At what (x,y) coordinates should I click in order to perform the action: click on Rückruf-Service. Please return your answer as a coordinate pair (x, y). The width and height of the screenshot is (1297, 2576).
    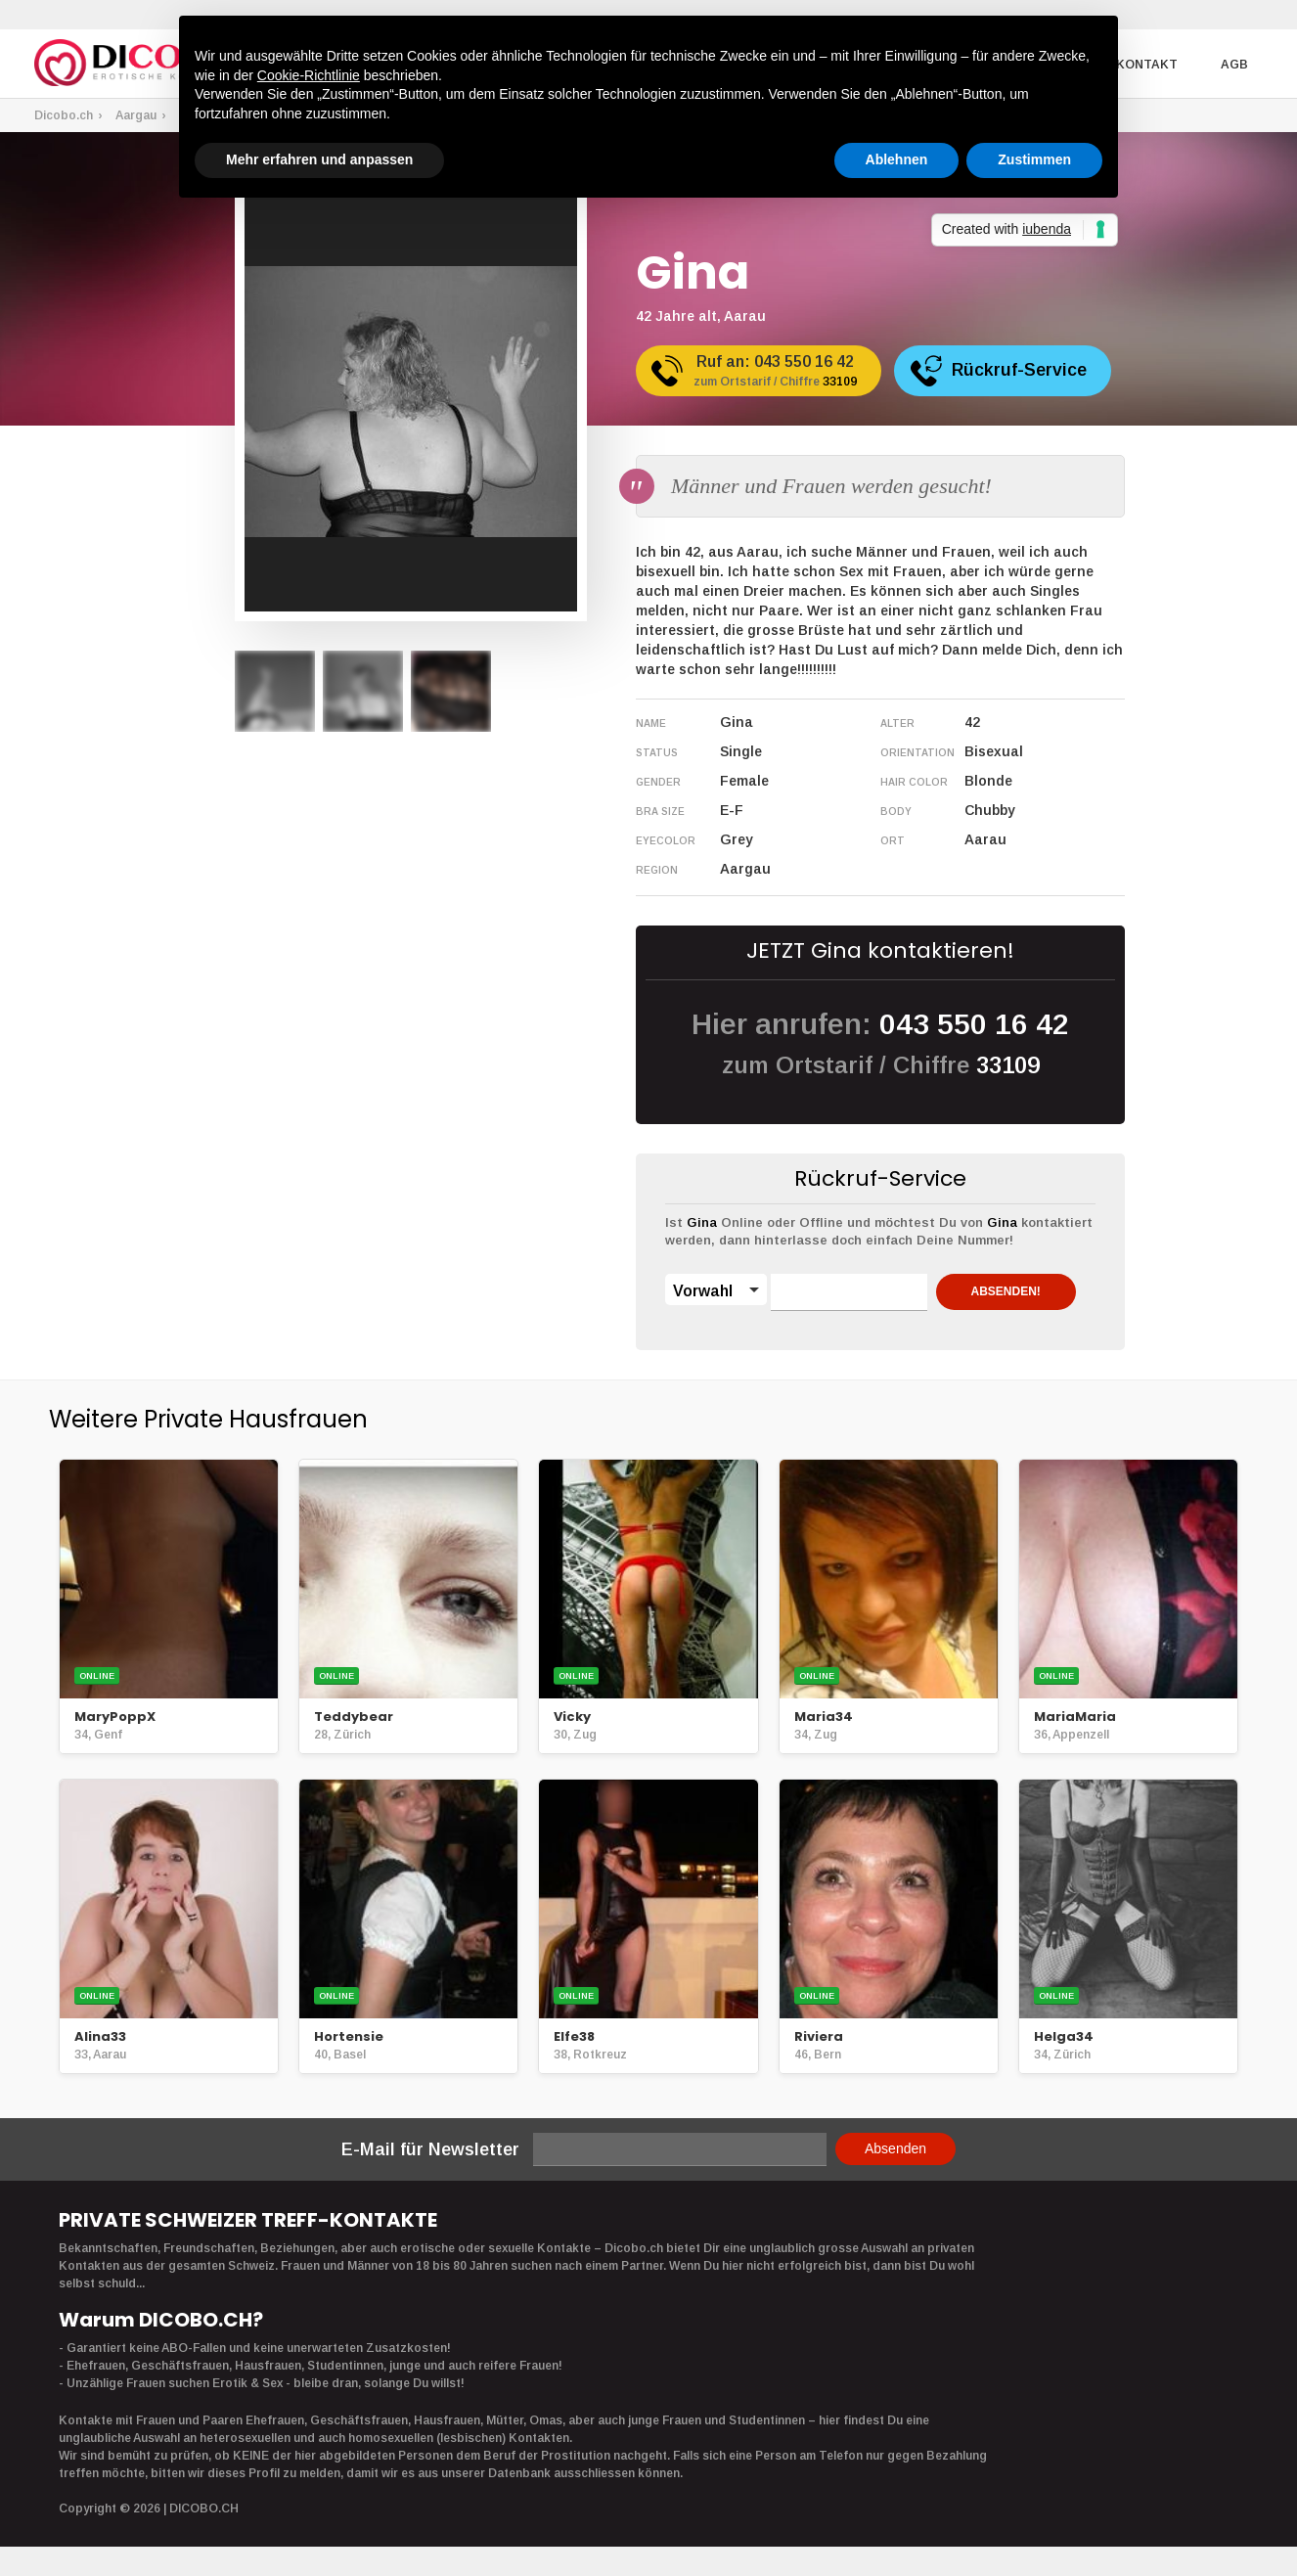
    Looking at the image, I should click on (1022, 370).